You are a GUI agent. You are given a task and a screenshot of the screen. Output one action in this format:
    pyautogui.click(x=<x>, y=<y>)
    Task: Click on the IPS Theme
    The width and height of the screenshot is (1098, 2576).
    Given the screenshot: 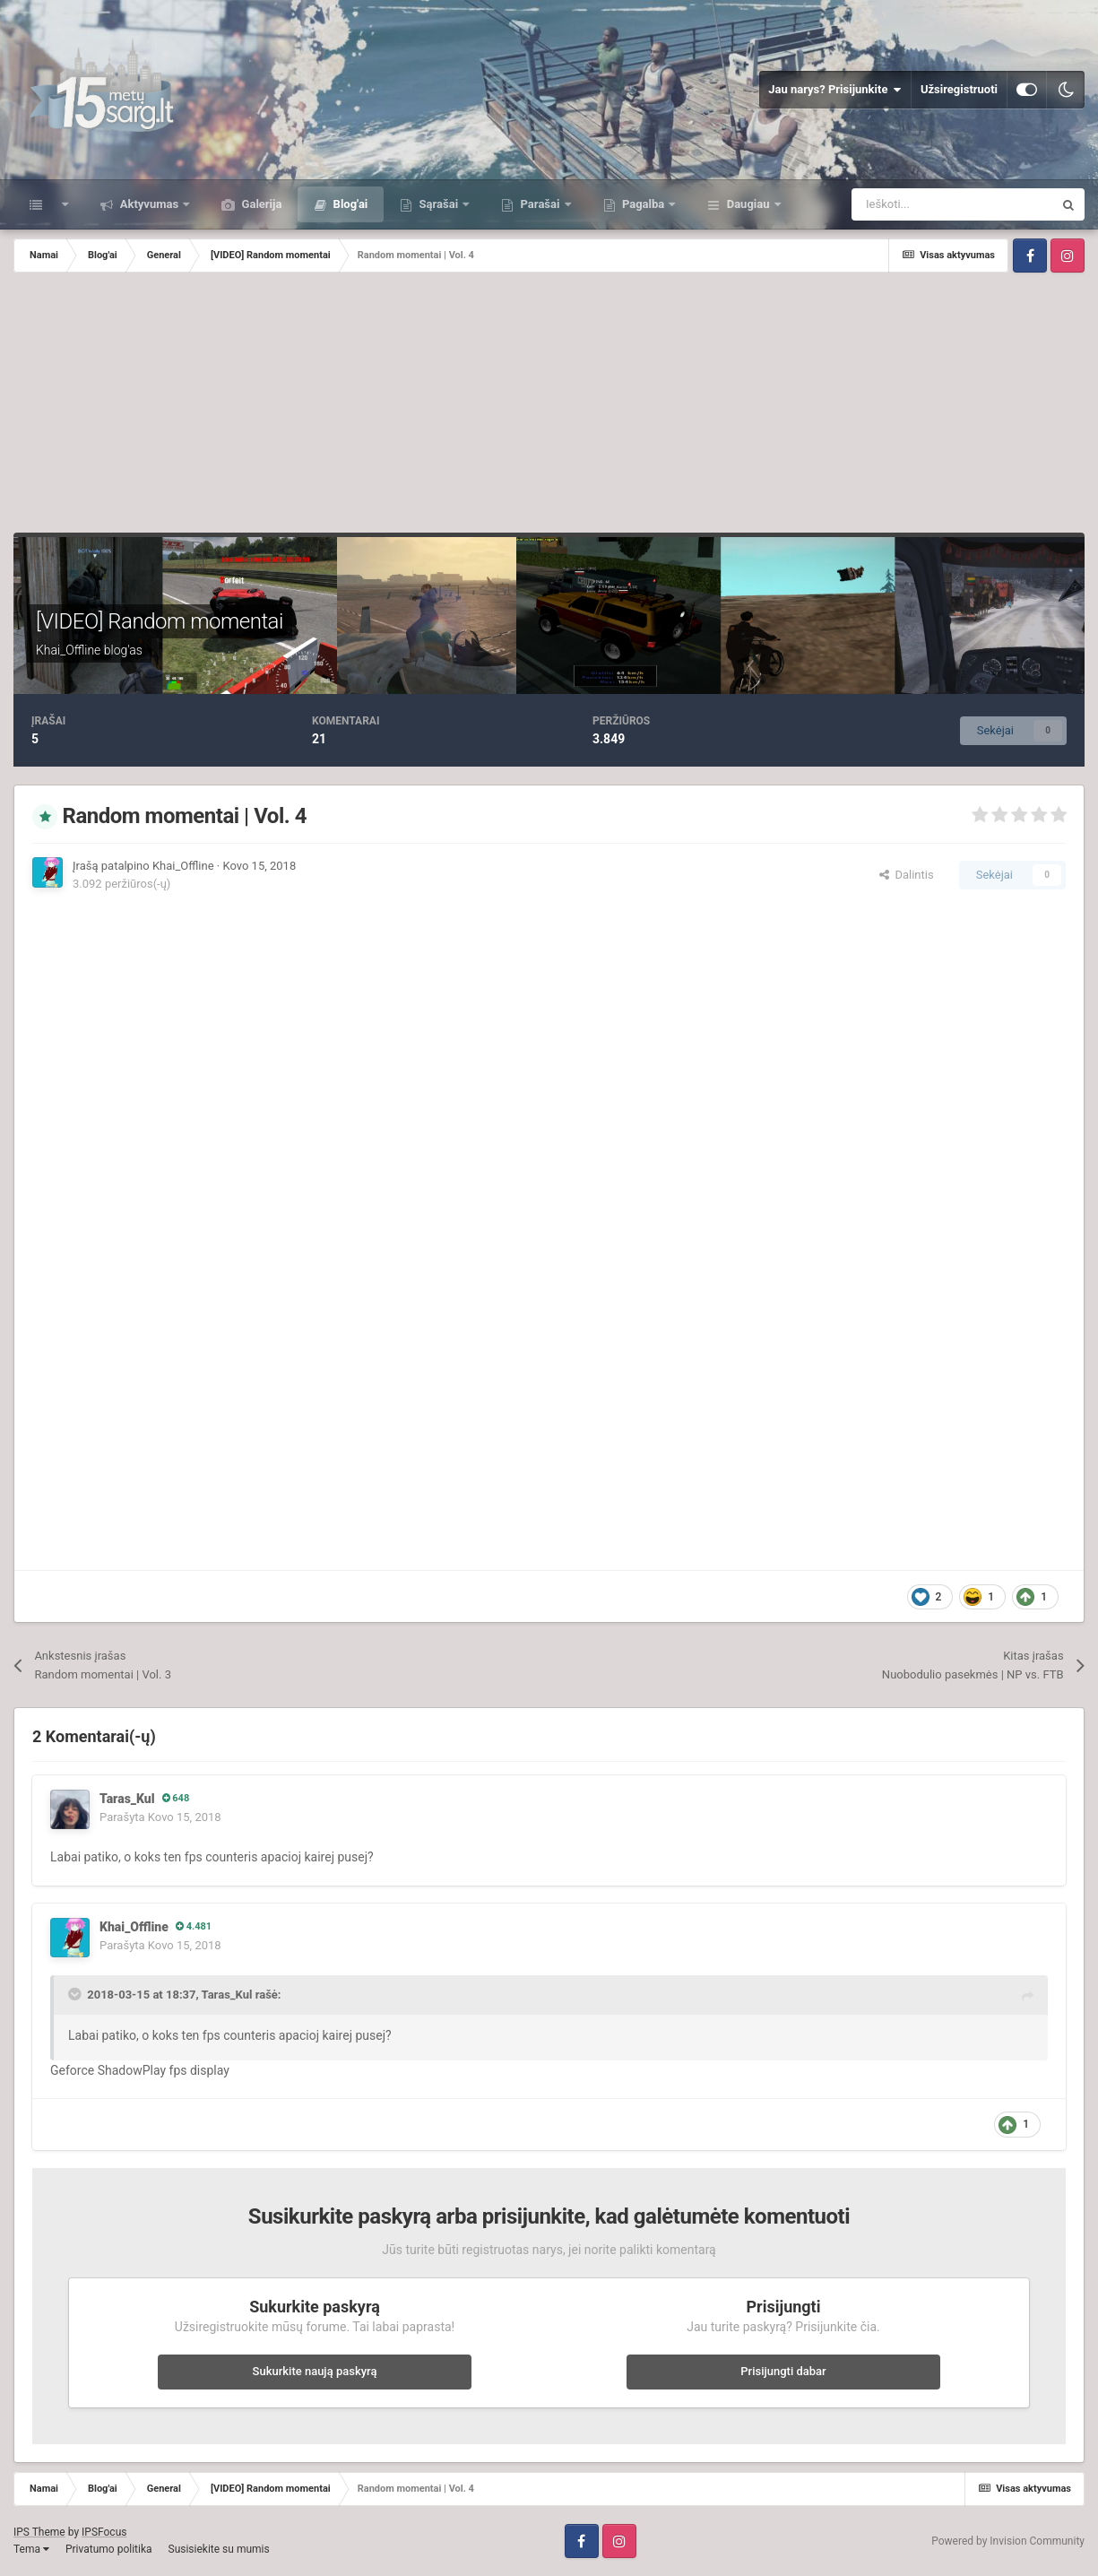 What is the action you would take?
    pyautogui.click(x=39, y=2532)
    